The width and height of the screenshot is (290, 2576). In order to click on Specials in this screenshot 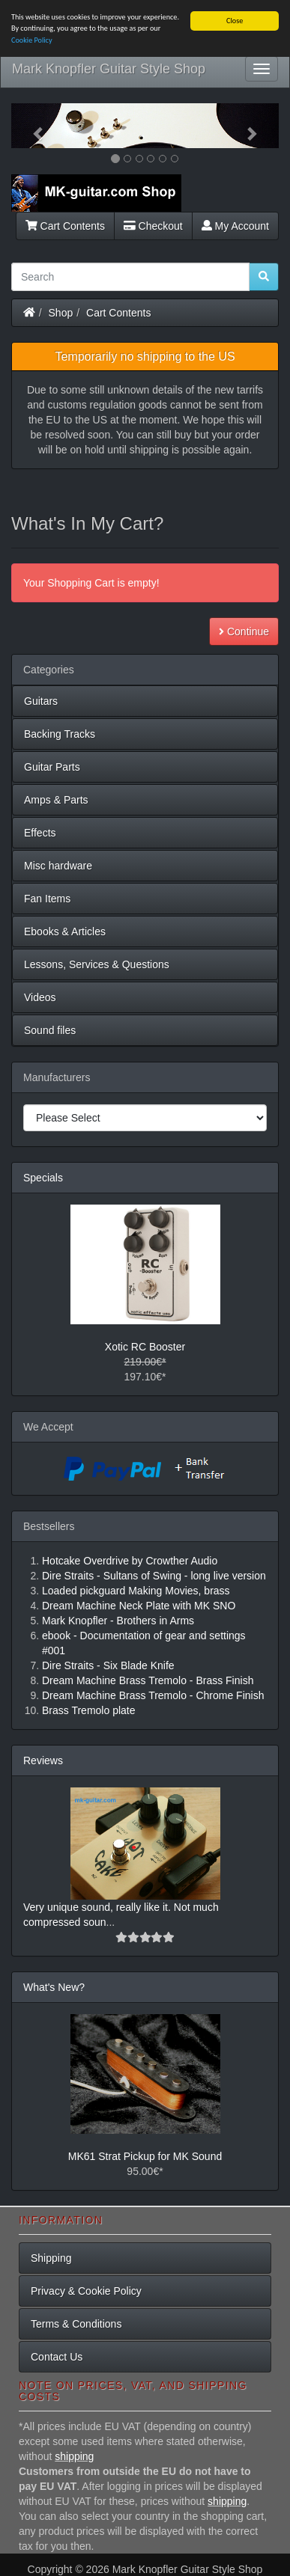, I will do `click(43, 1178)`.